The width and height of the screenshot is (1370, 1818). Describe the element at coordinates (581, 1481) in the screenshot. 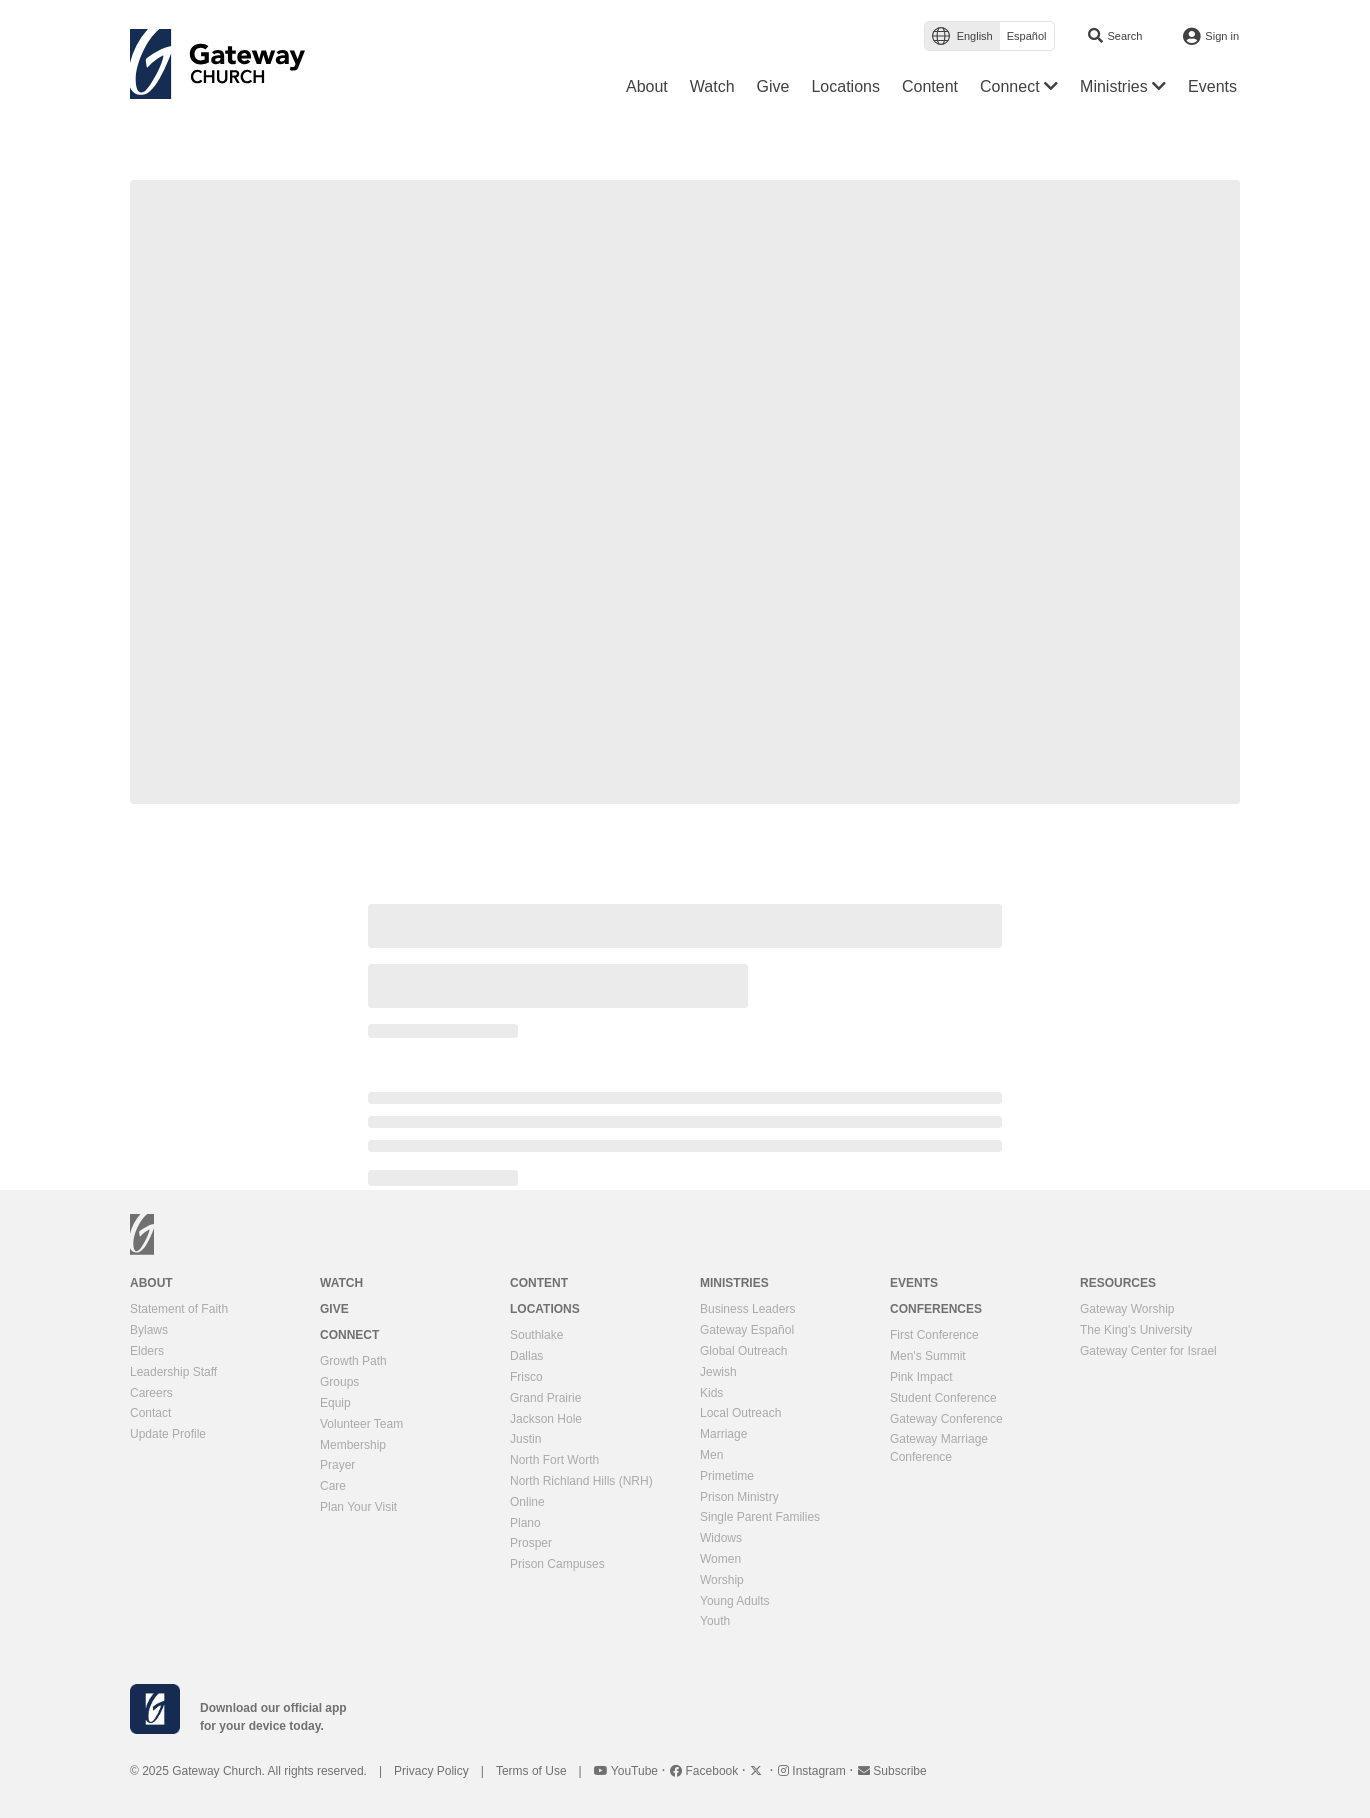

I see `North Richland Hills (NRH)` at that location.